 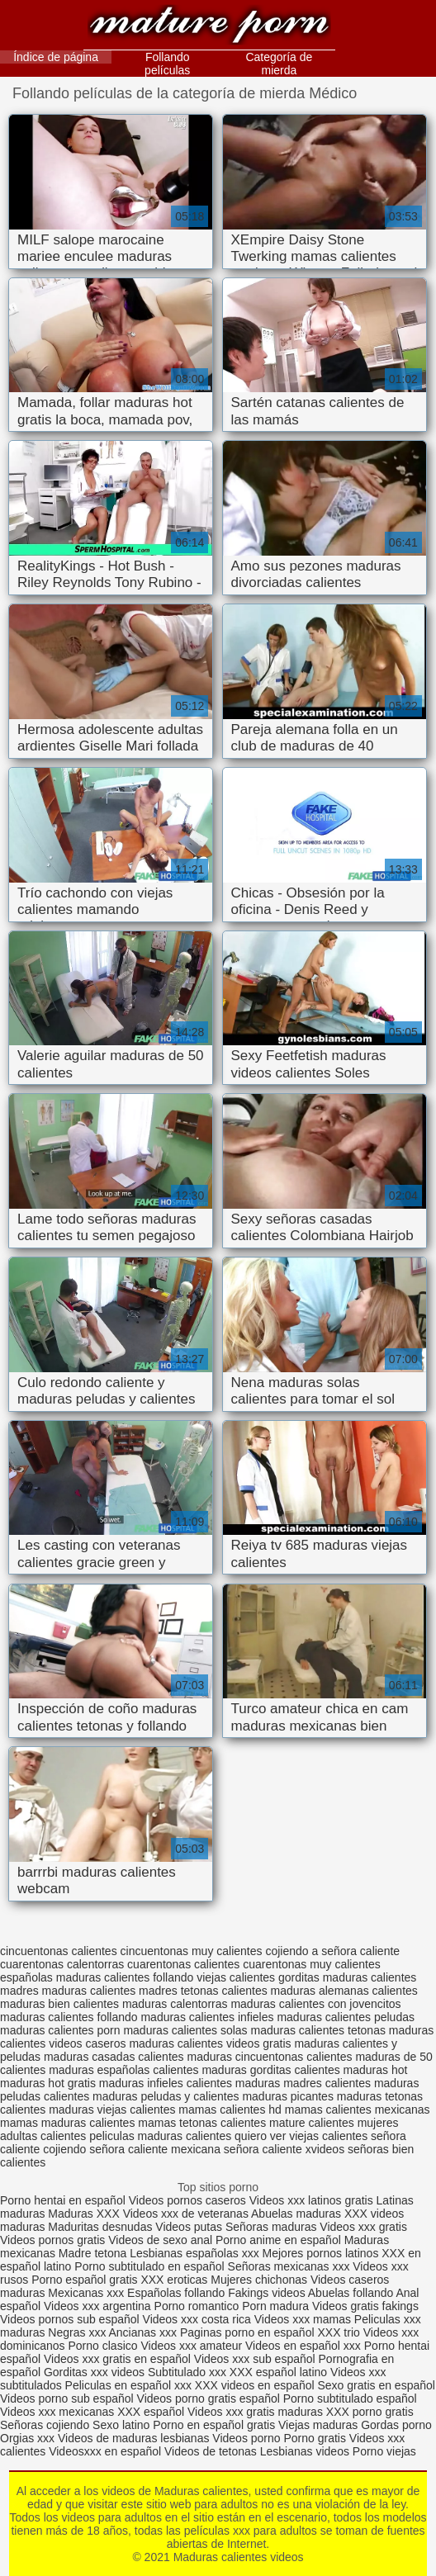 I want to click on Sexo gratis en español, so click(x=375, y=2385).